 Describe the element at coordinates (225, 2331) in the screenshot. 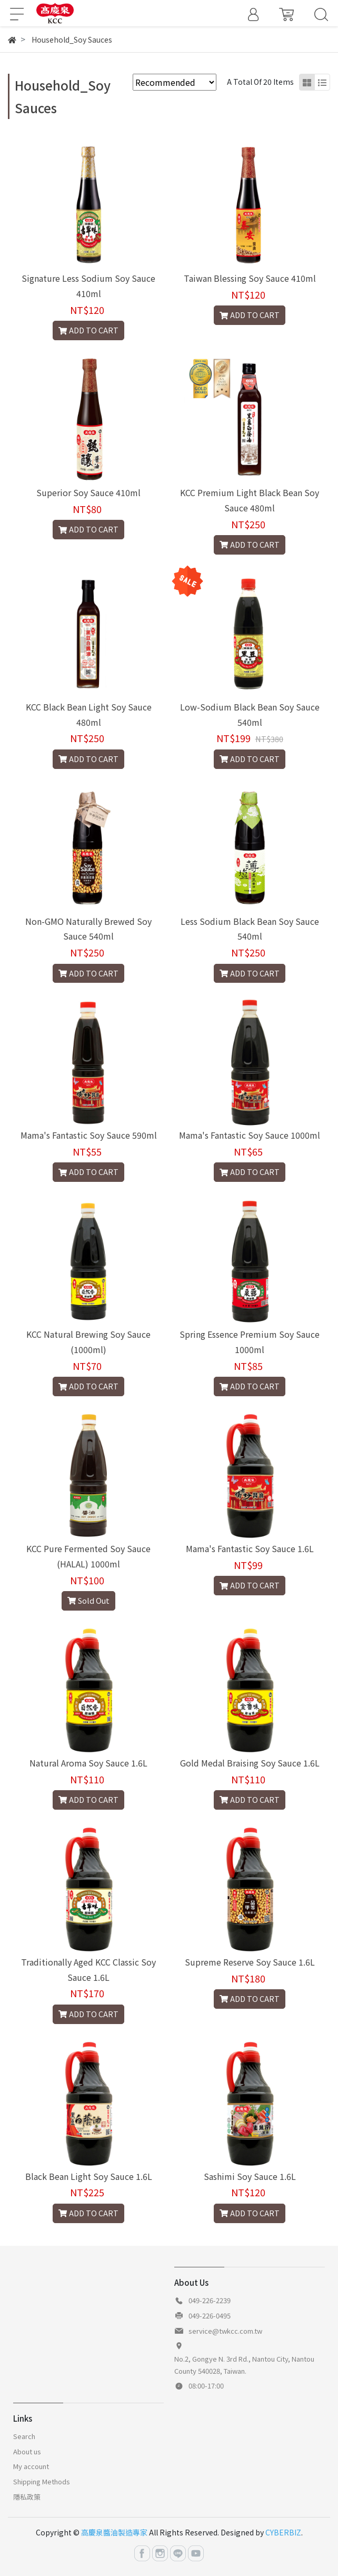

I see `service@twkcc.com.tw` at that location.